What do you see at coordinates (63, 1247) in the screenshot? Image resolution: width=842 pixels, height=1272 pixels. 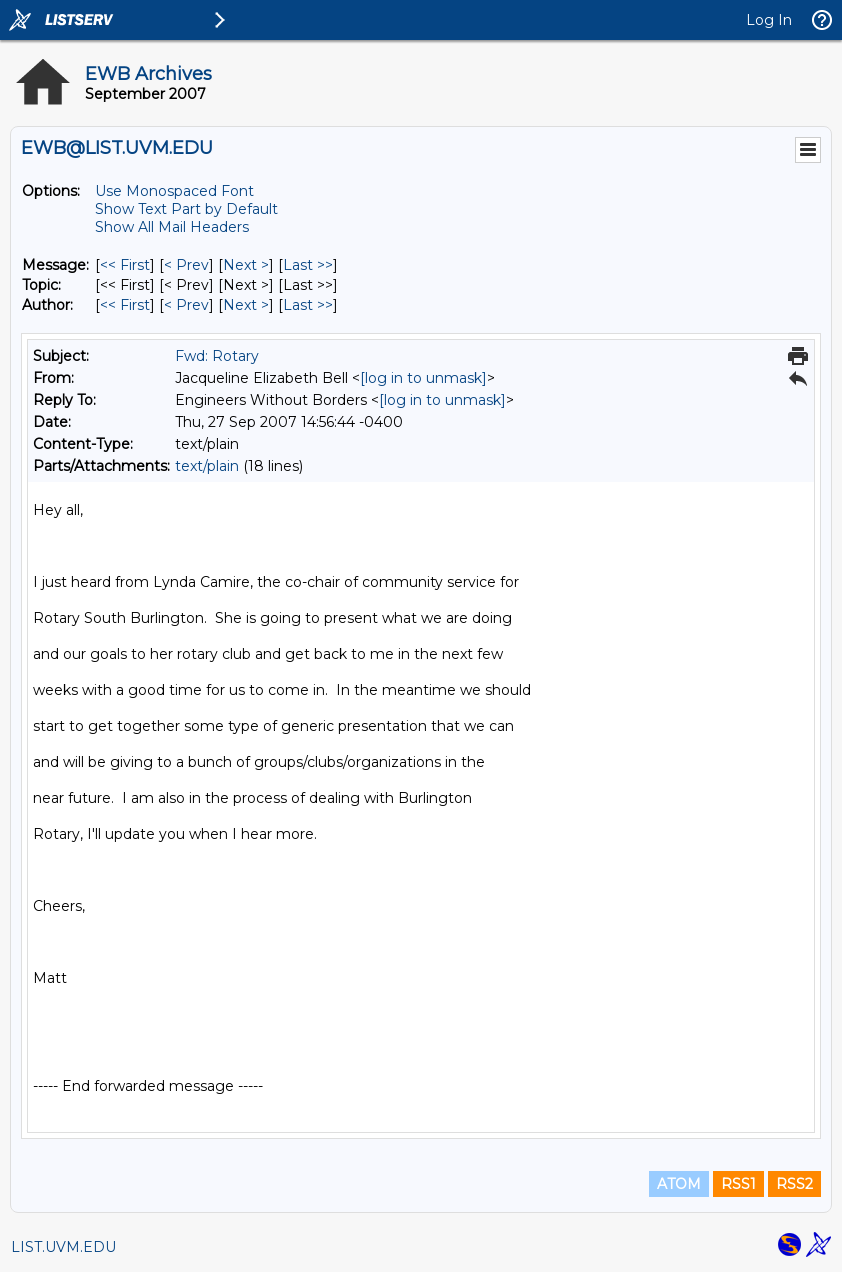 I see `LIST.UVM.EDU` at bounding box center [63, 1247].